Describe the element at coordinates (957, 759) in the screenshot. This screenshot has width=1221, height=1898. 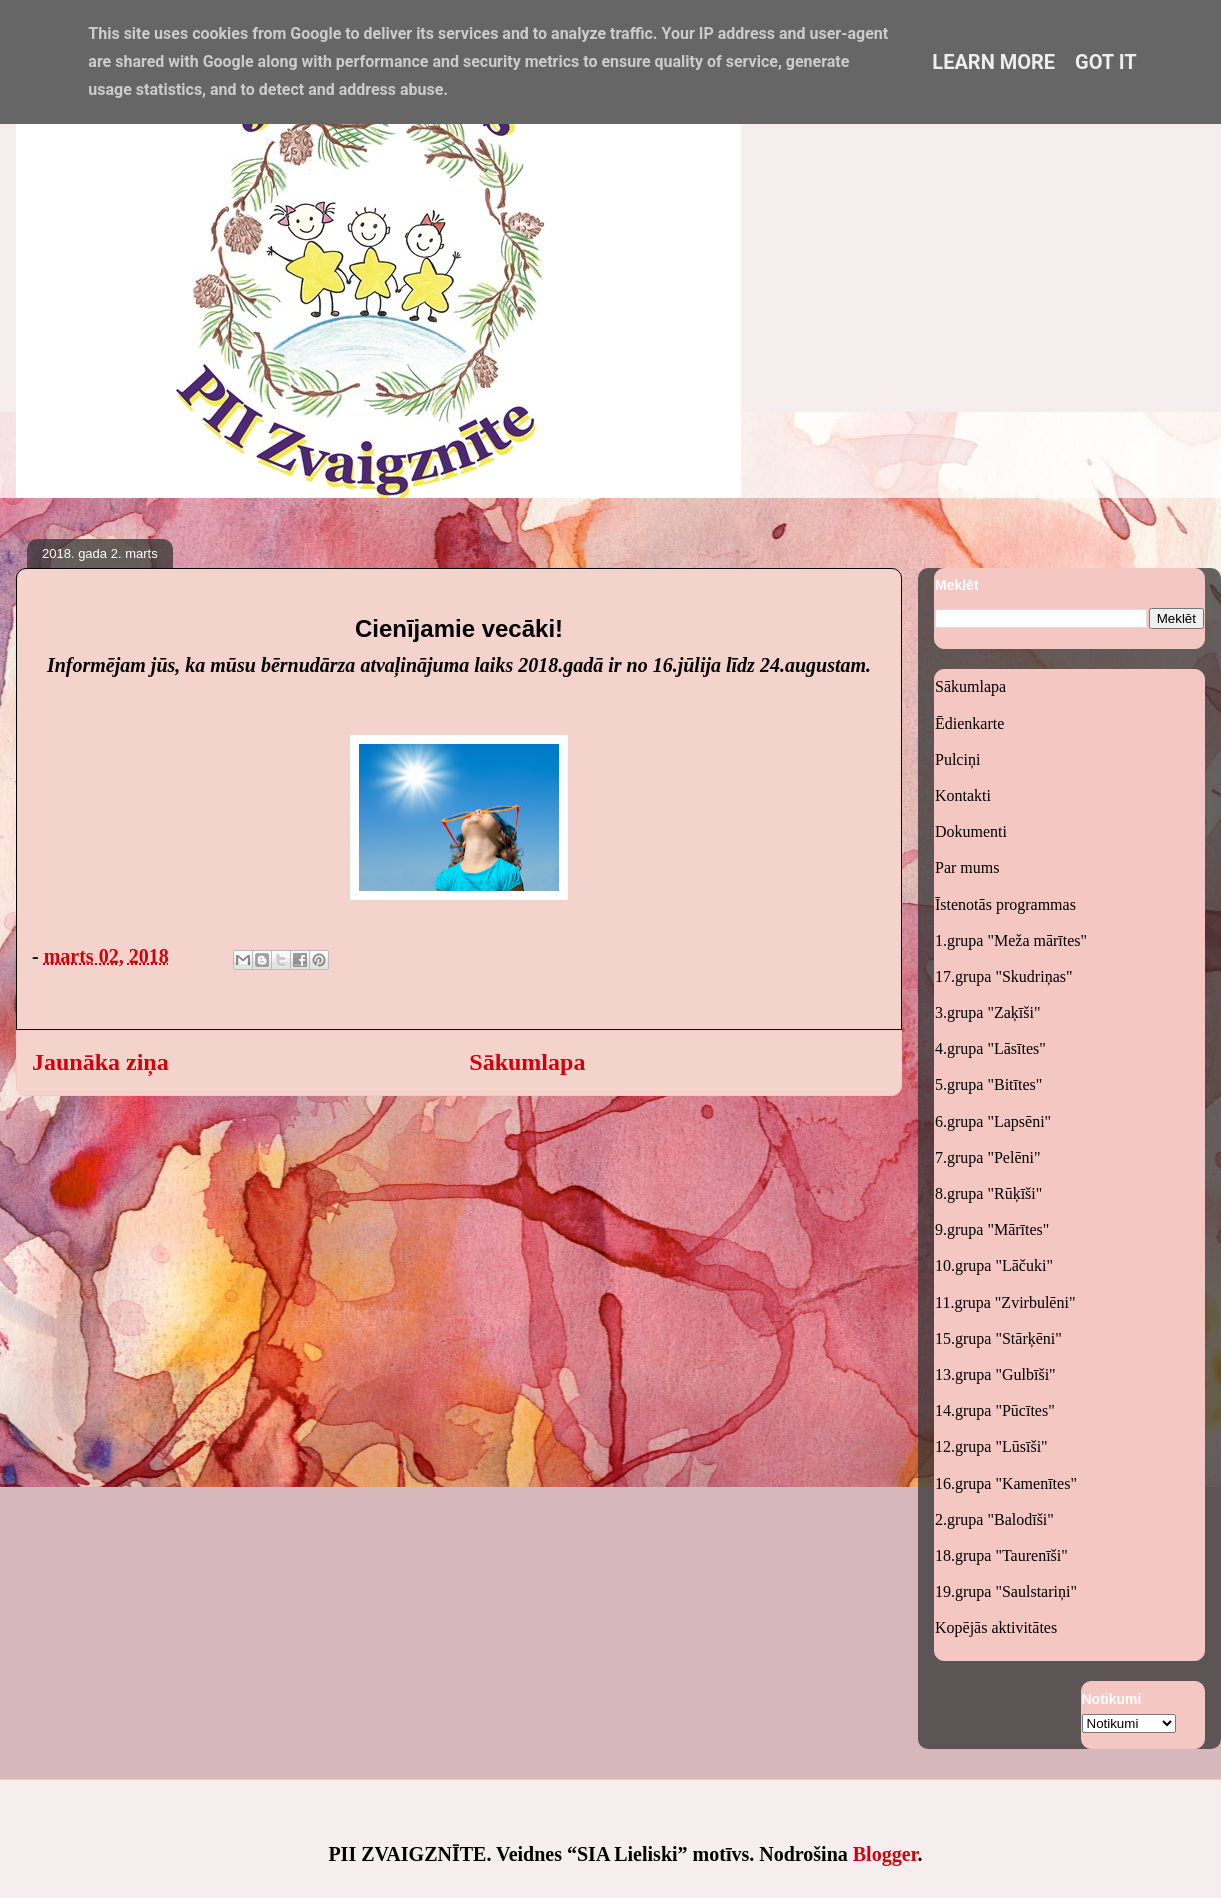
I see `Pulciņi` at that location.